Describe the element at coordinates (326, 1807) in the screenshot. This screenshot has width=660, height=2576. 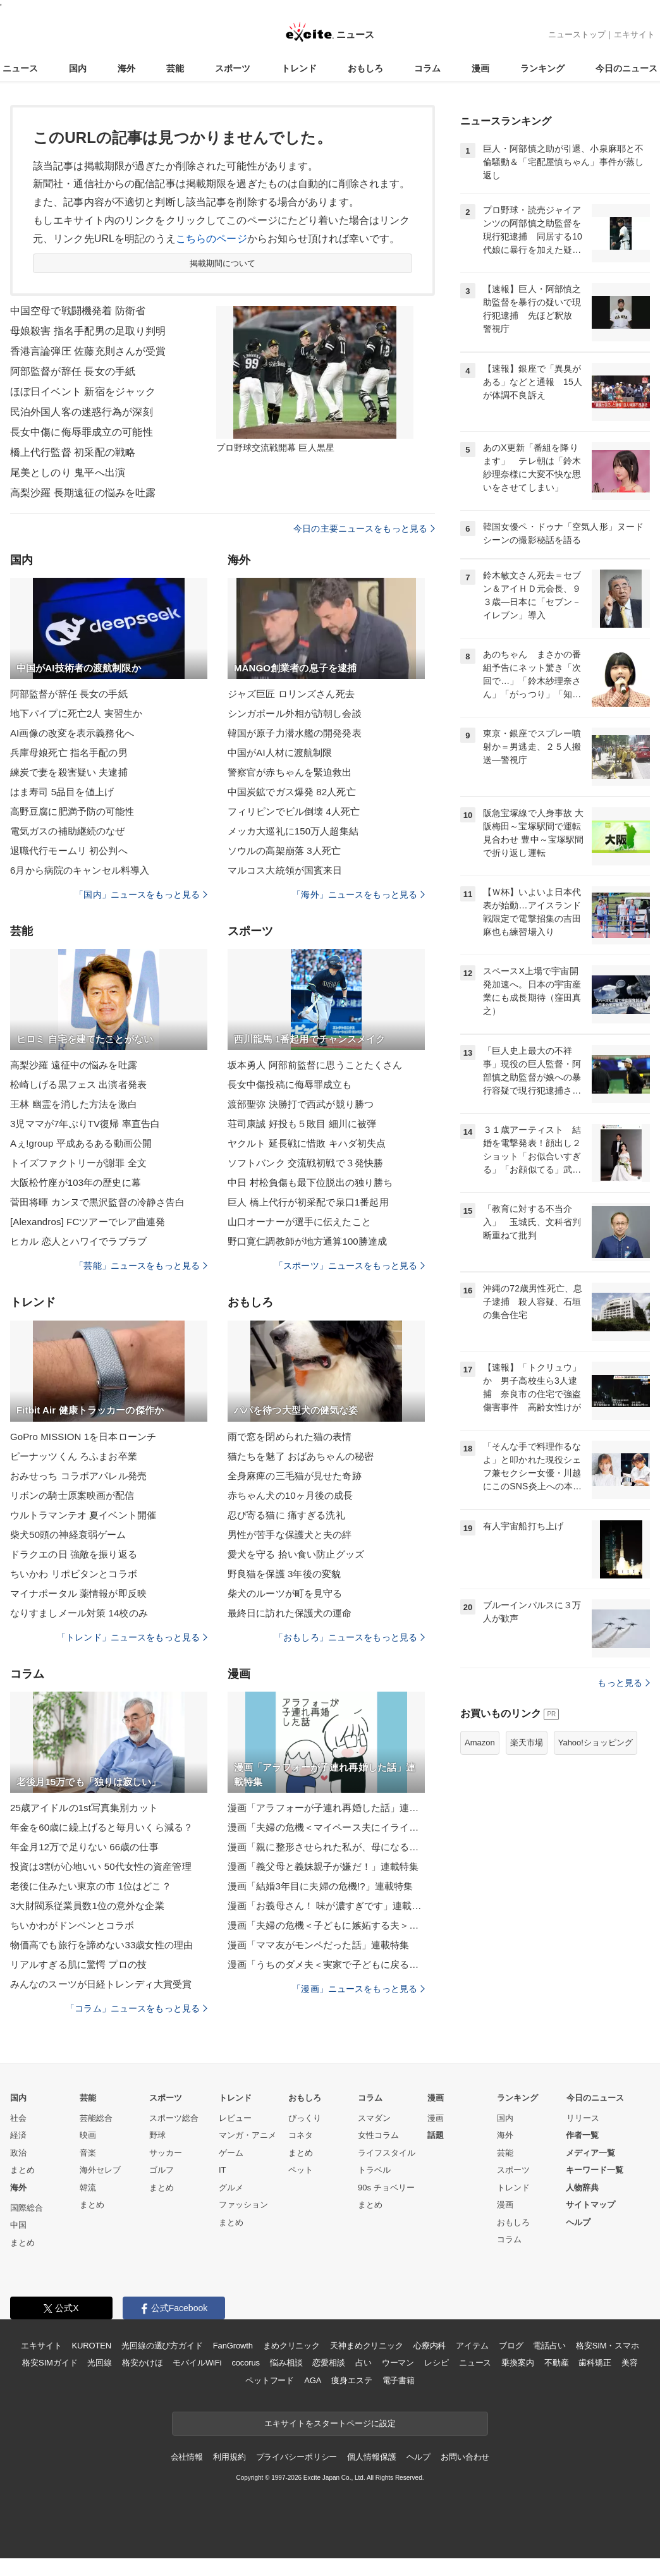
I see `漫画「アラフォーが子連れ再婚した話」連載特集` at that location.